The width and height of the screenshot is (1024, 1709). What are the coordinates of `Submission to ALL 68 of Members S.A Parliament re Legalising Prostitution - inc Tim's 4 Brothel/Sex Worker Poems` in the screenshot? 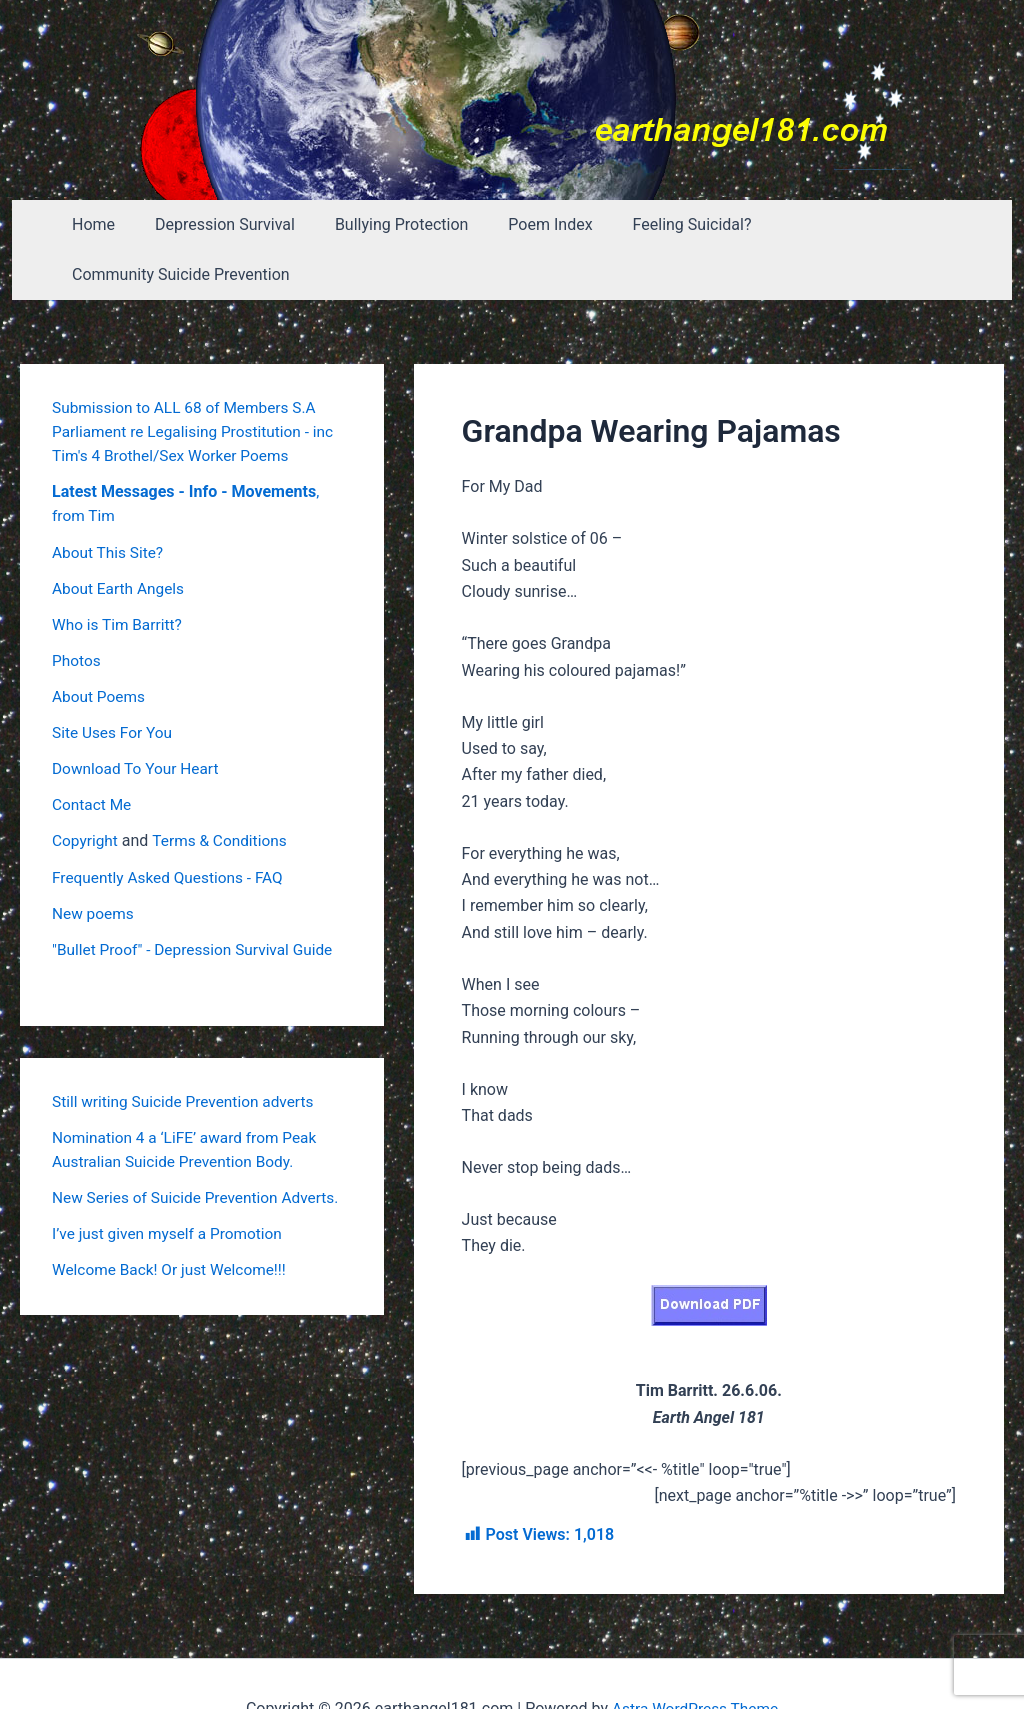 It's located at (198, 381).